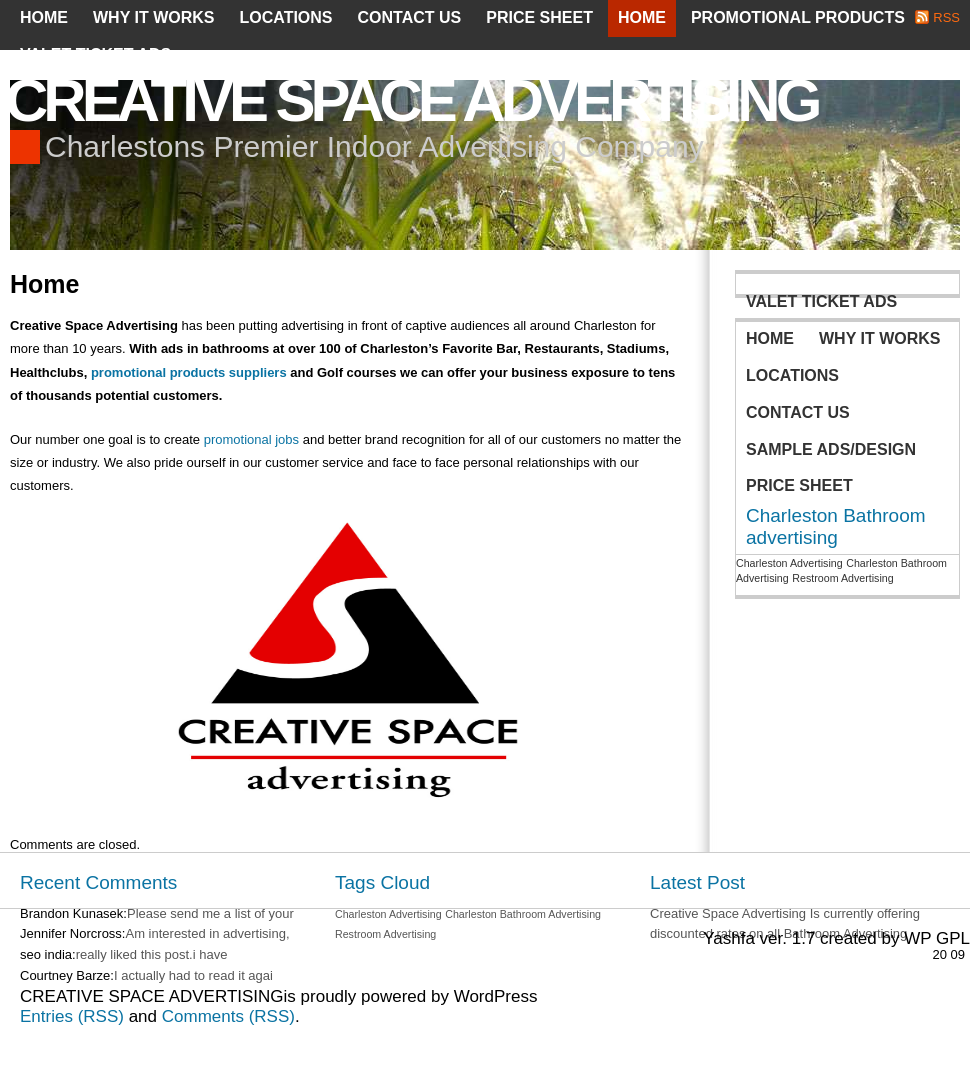 This screenshot has height=1083, width=970. I want to click on Entries (RSS), so click(72, 1016).